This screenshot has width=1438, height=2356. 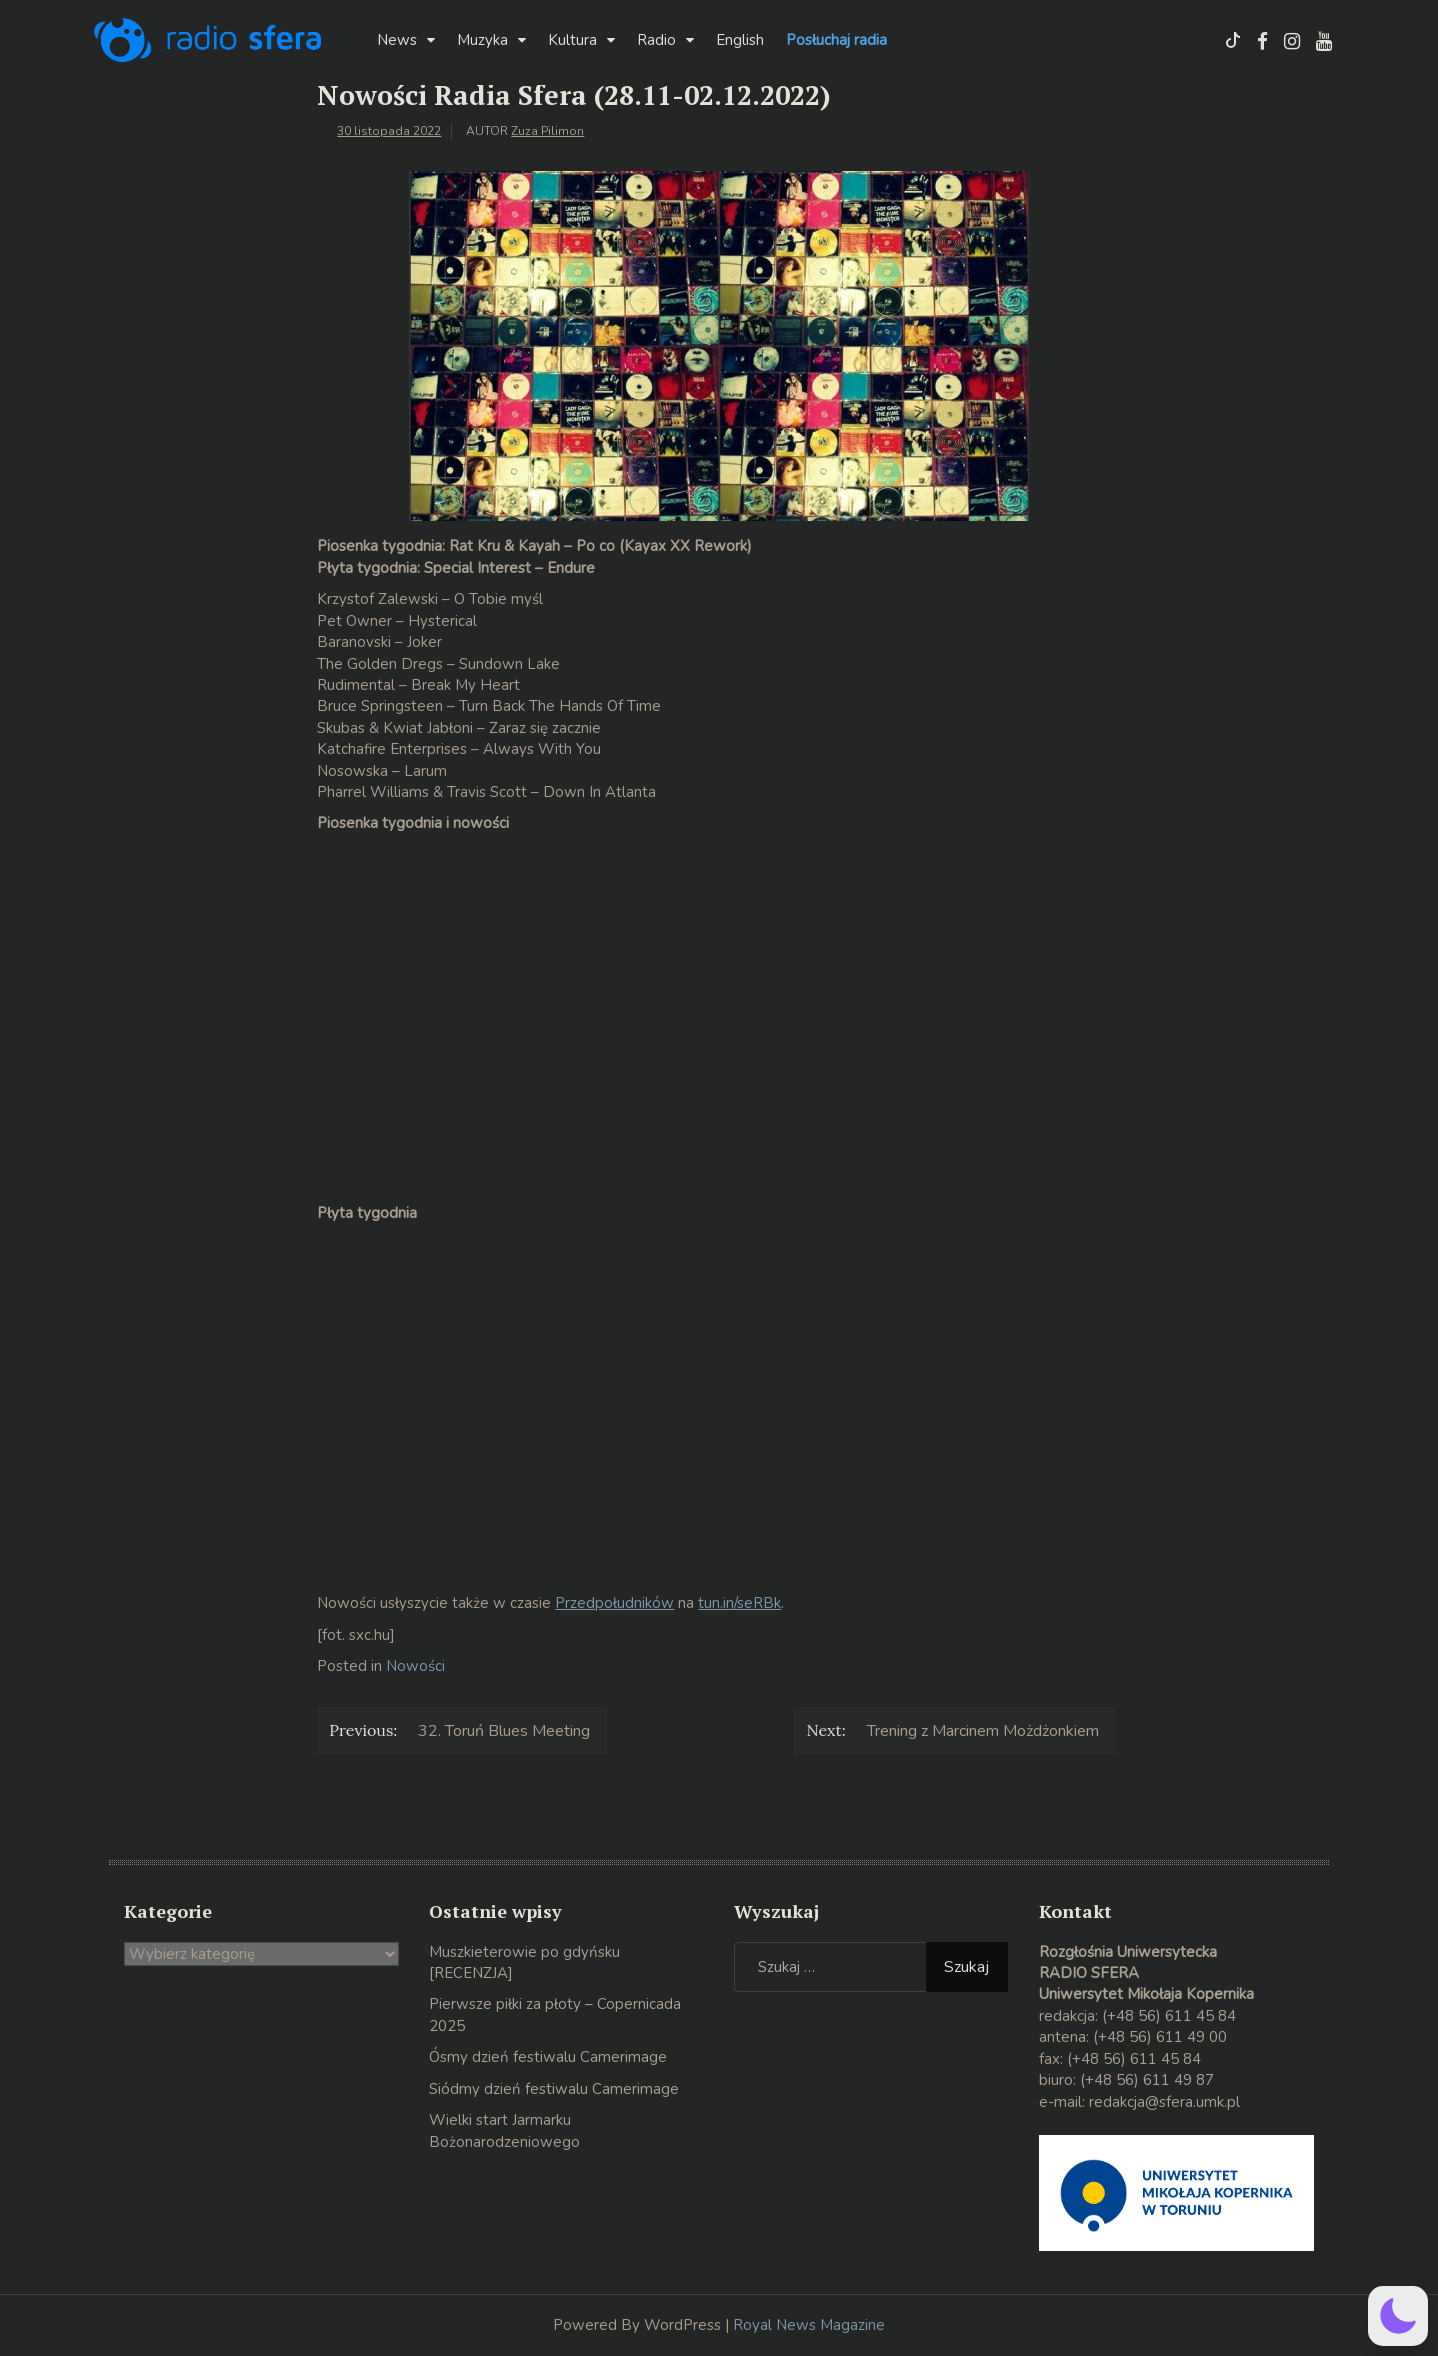 I want to click on Radio, so click(x=656, y=40).